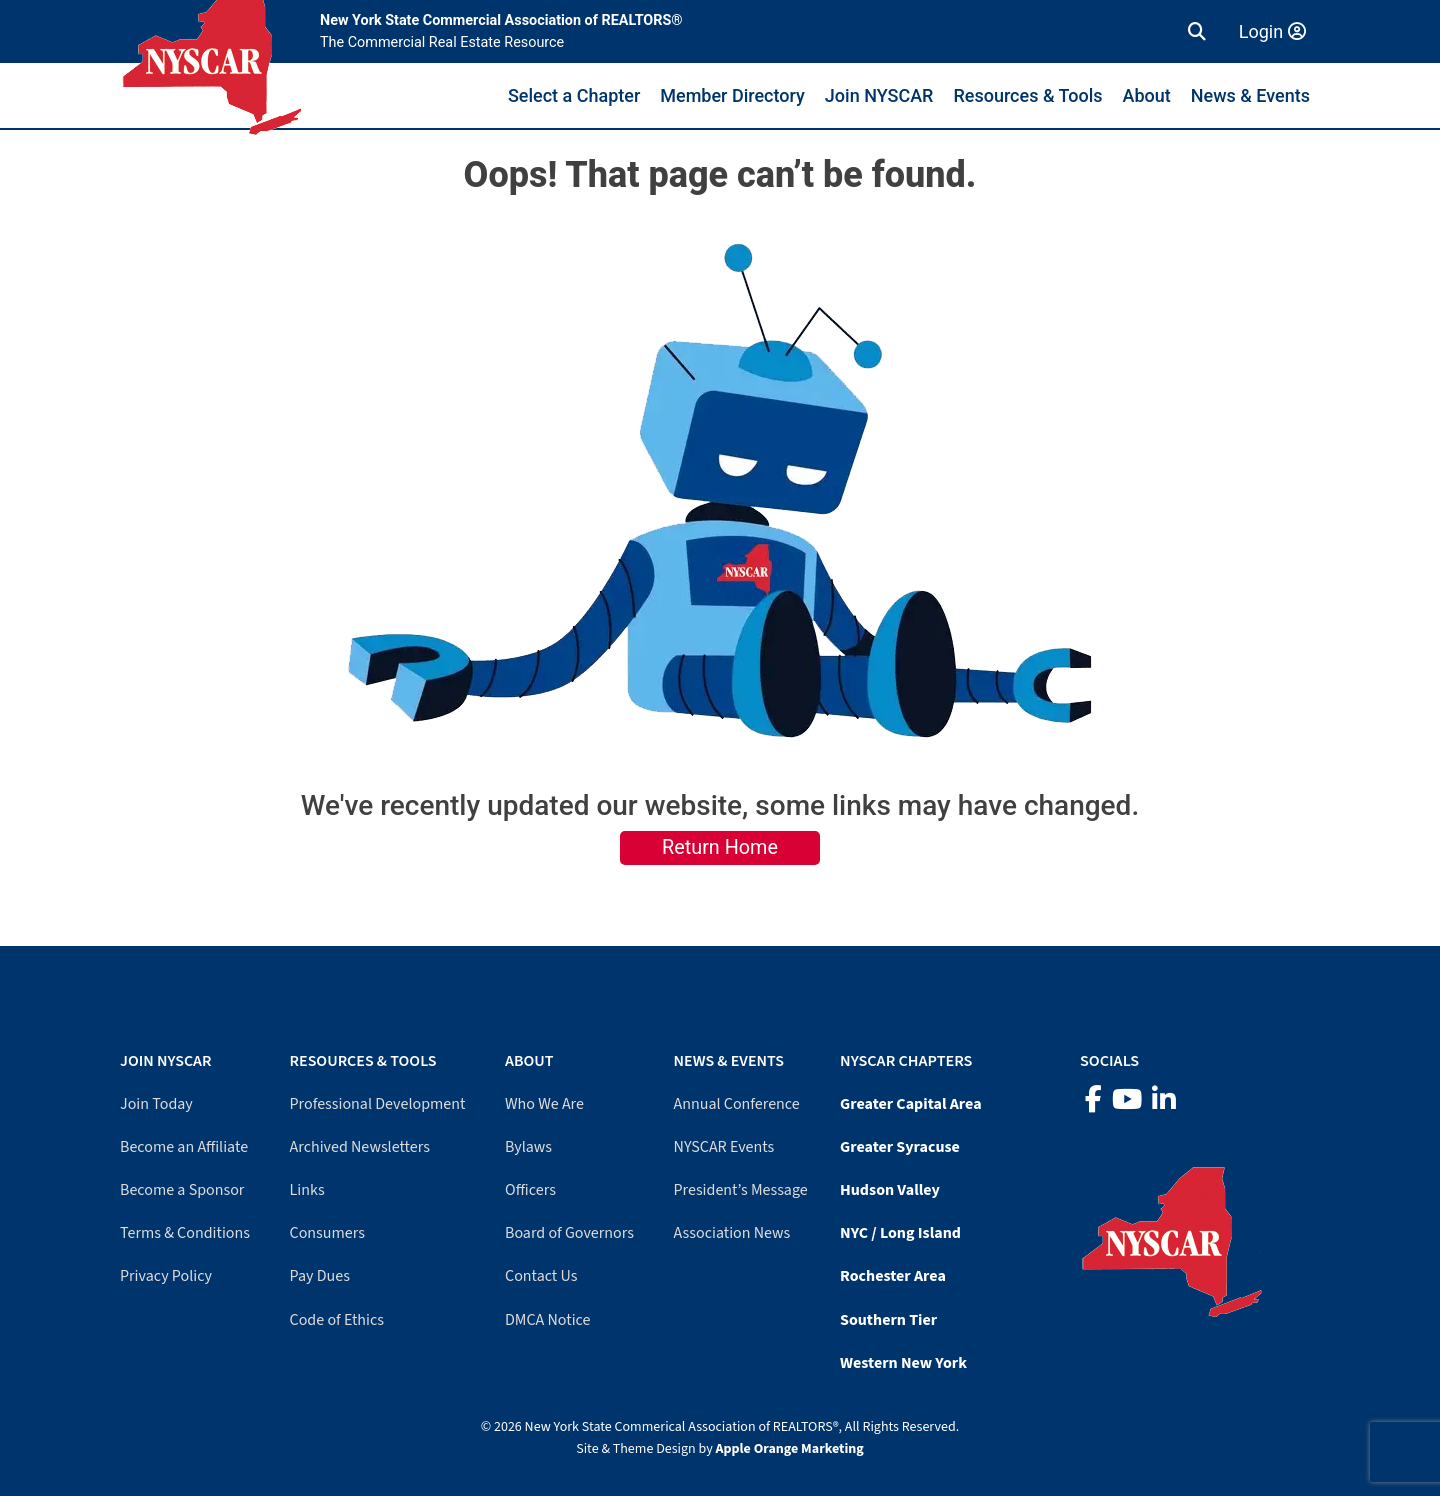 The image size is (1440, 1496). What do you see at coordinates (307, 1190) in the screenshot?
I see `Links` at bounding box center [307, 1190].